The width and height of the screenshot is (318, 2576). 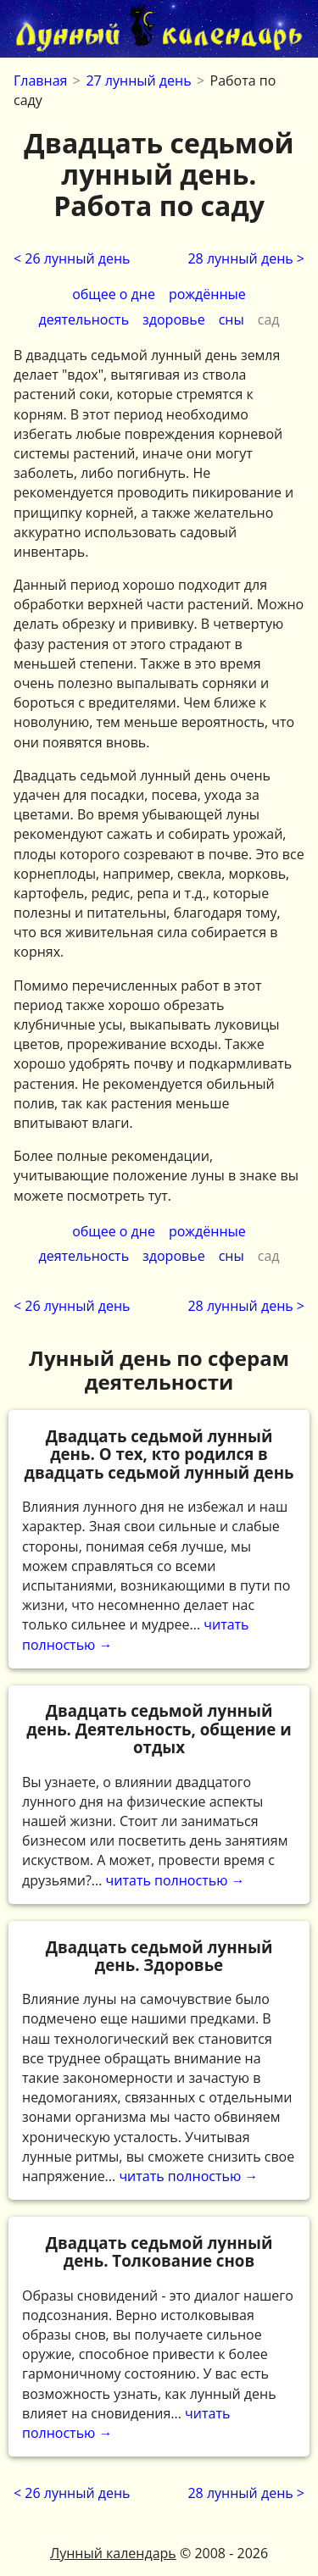 I want to click on рождённые, so click(x=207, y=294).